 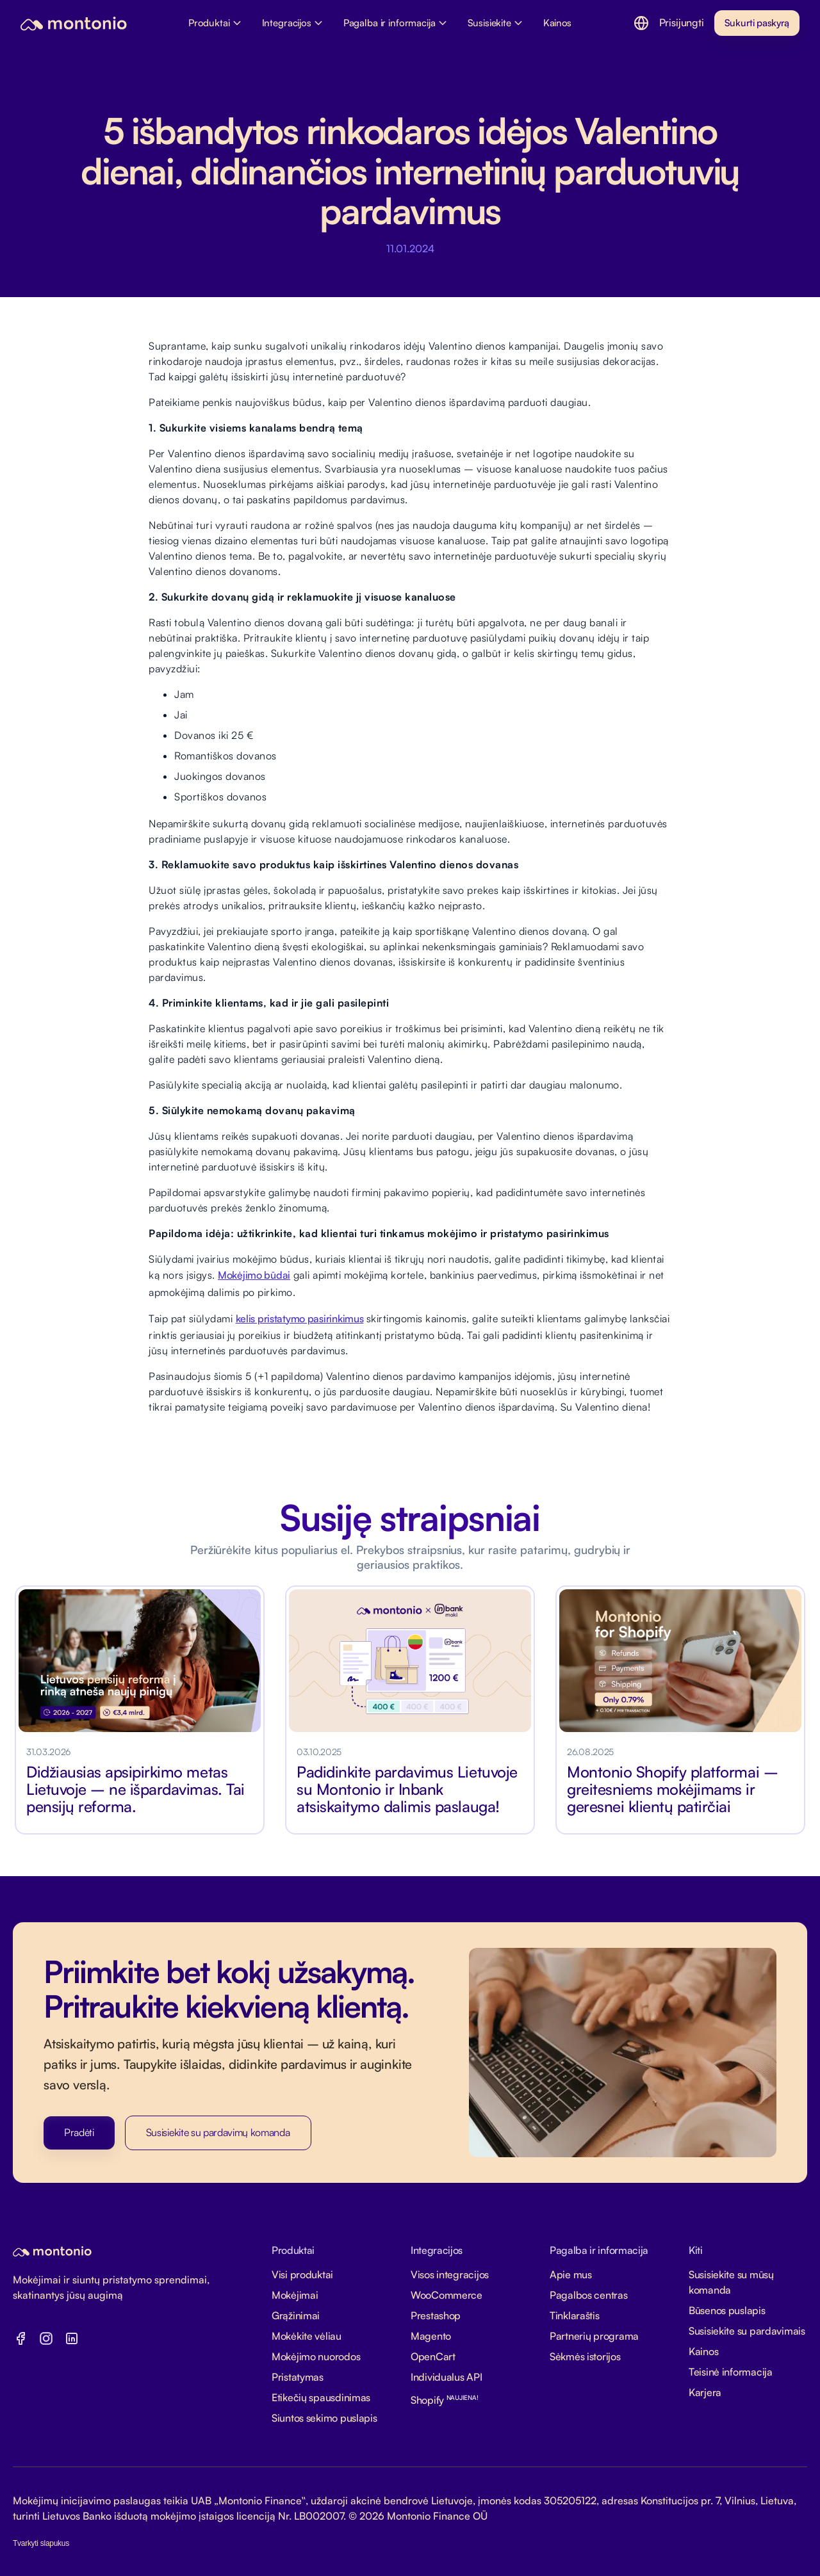 I want to click on Mokėjimai, so click(x=295, y=2294).